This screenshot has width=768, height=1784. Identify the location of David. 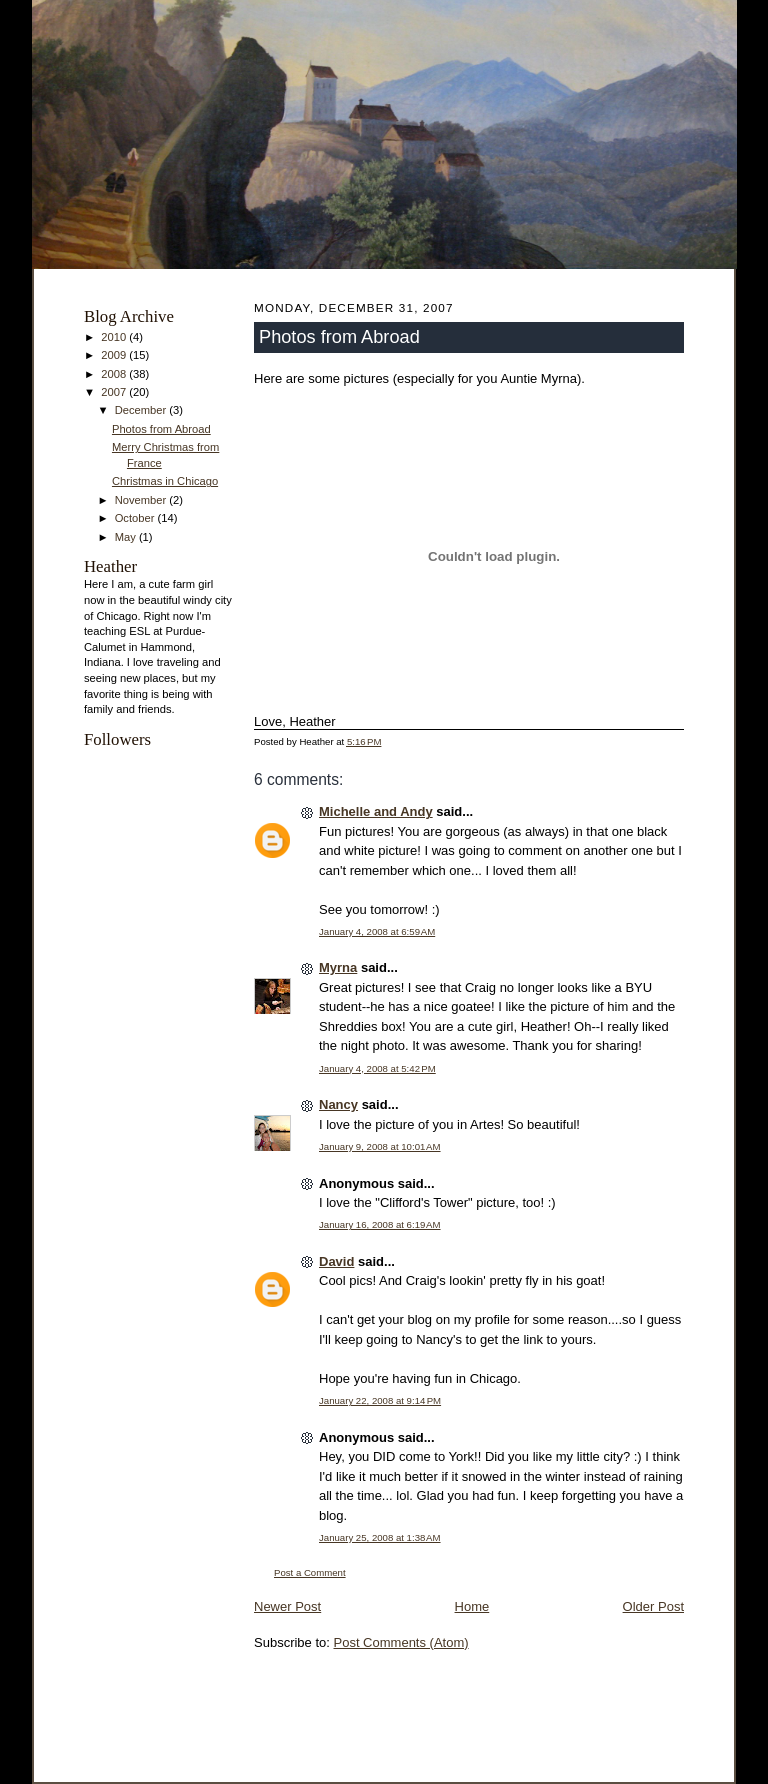
(336, 1261).